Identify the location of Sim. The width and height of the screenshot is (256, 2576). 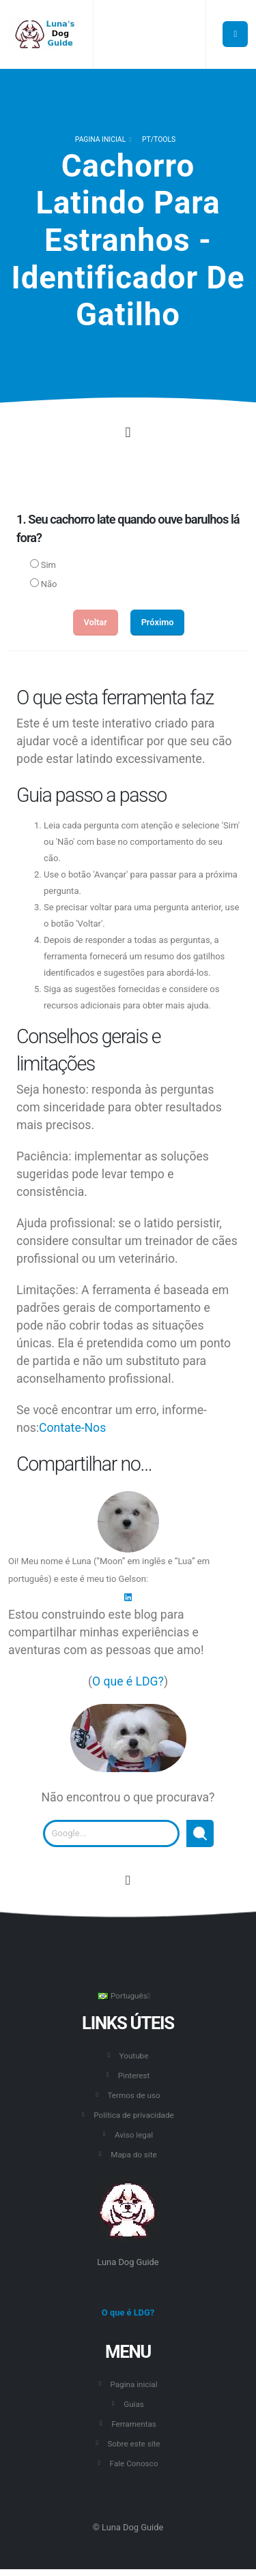
(48, 565).